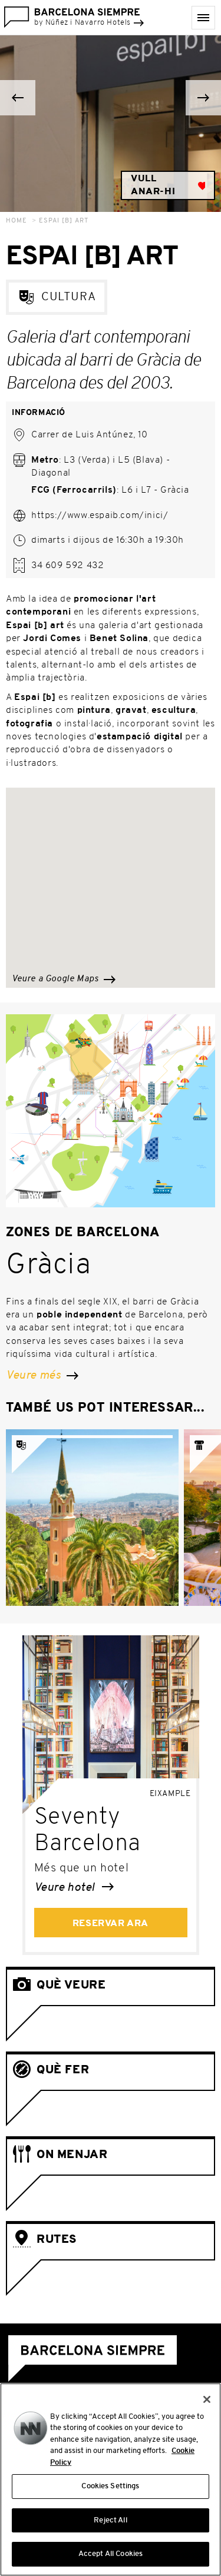  Describe the element at coordinates (63, 221) in the screenshot. I see `Espai [b] Art` at that location.